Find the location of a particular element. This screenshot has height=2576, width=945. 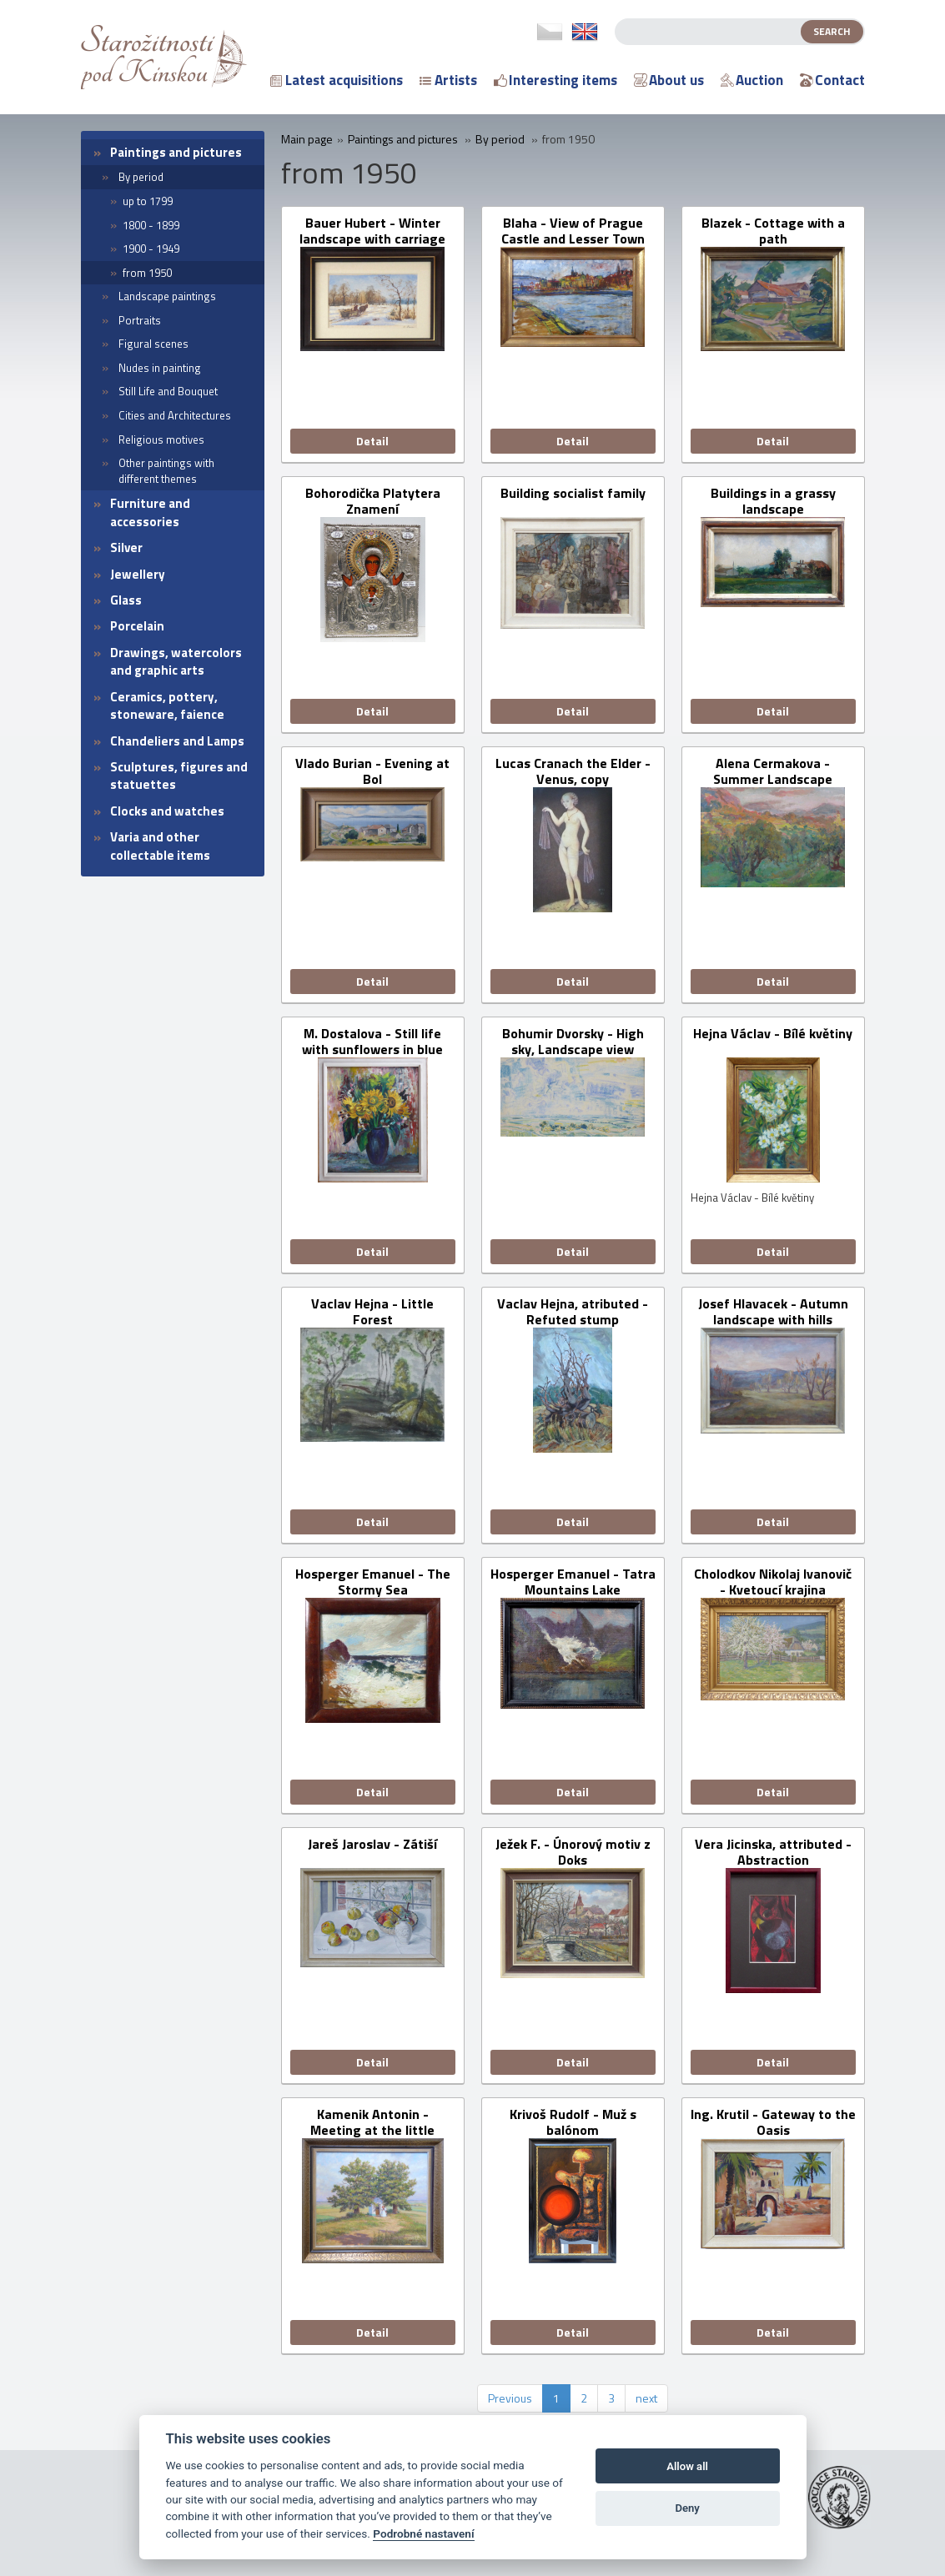

Krivoš Rudolf - Muž s balónom is located at coordinates (573, 2122).